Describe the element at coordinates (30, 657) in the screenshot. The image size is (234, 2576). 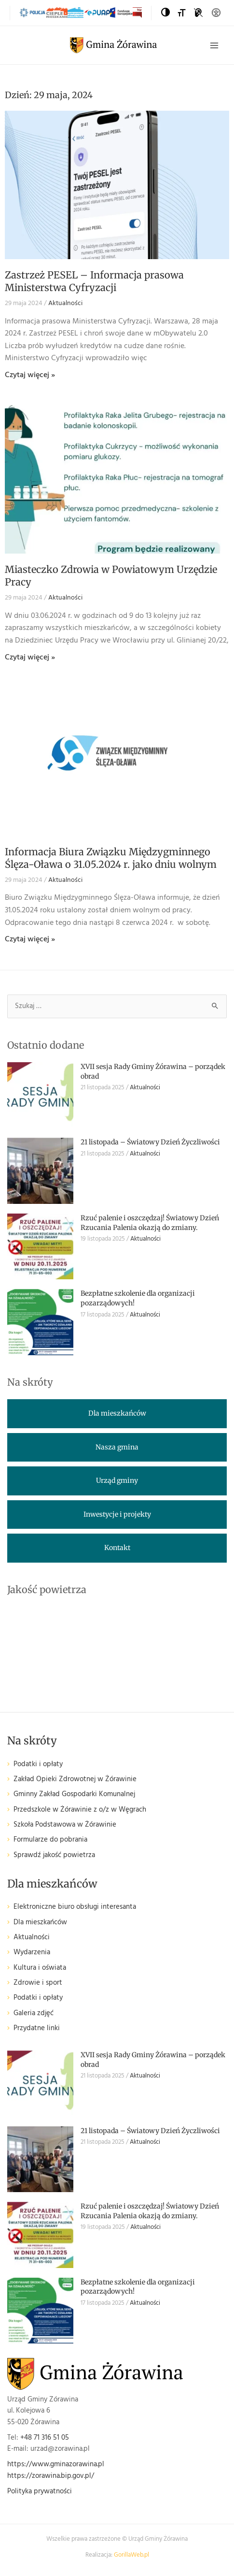
I see `Czytaj więcej » [Read more about Miasteczko Zdrowia w Powiatowym Urzędzie Pracy]` at that location.